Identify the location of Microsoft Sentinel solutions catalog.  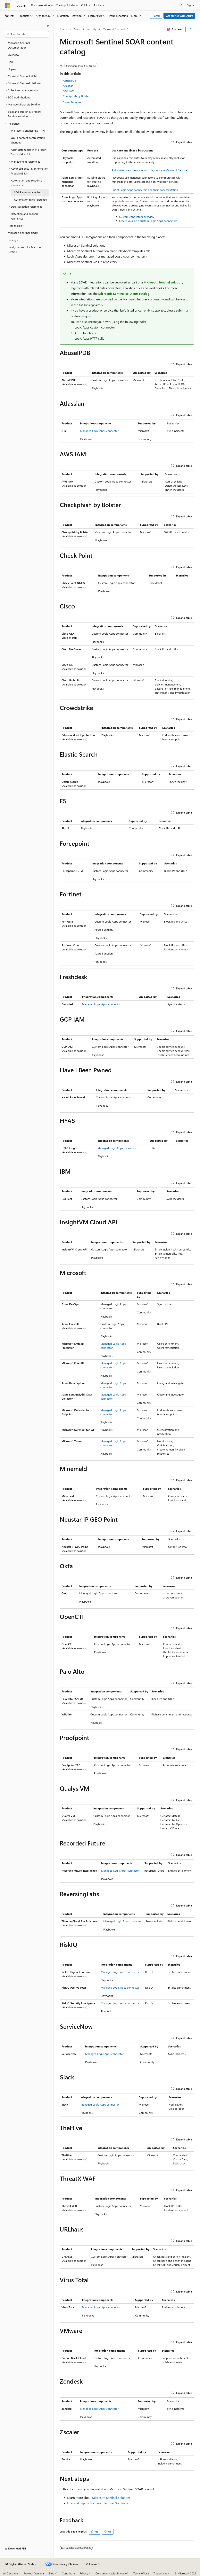
(124, 293).